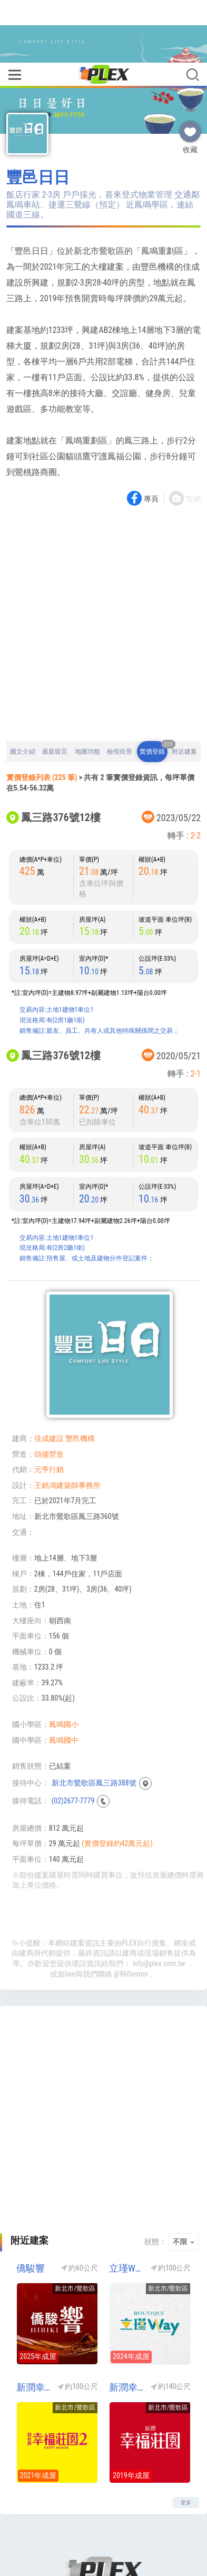  Describe the element at coordinates (195, 773) in the screenshot. I see `2-2` at that location.